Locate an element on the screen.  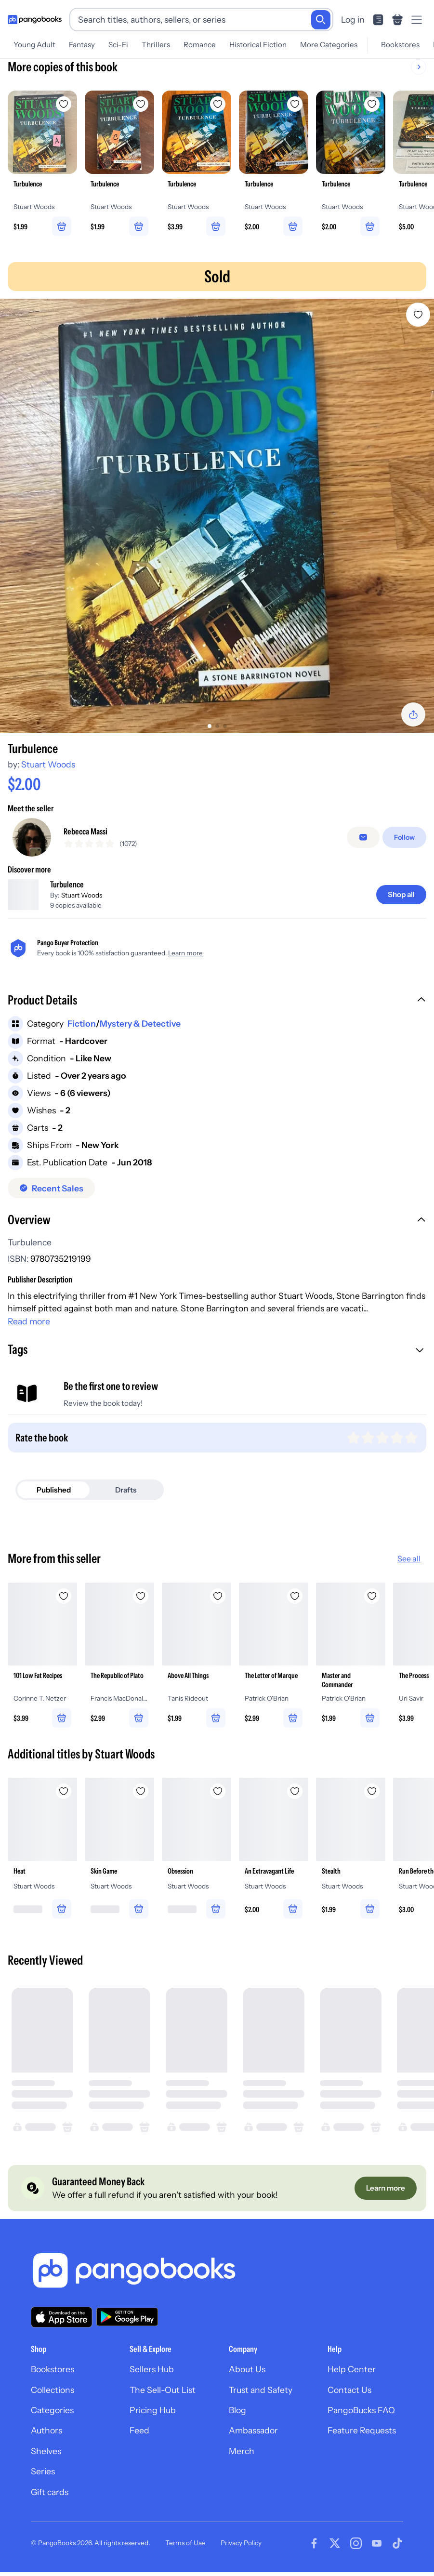
Sellers Hub is located at coordinates (152, 2377).